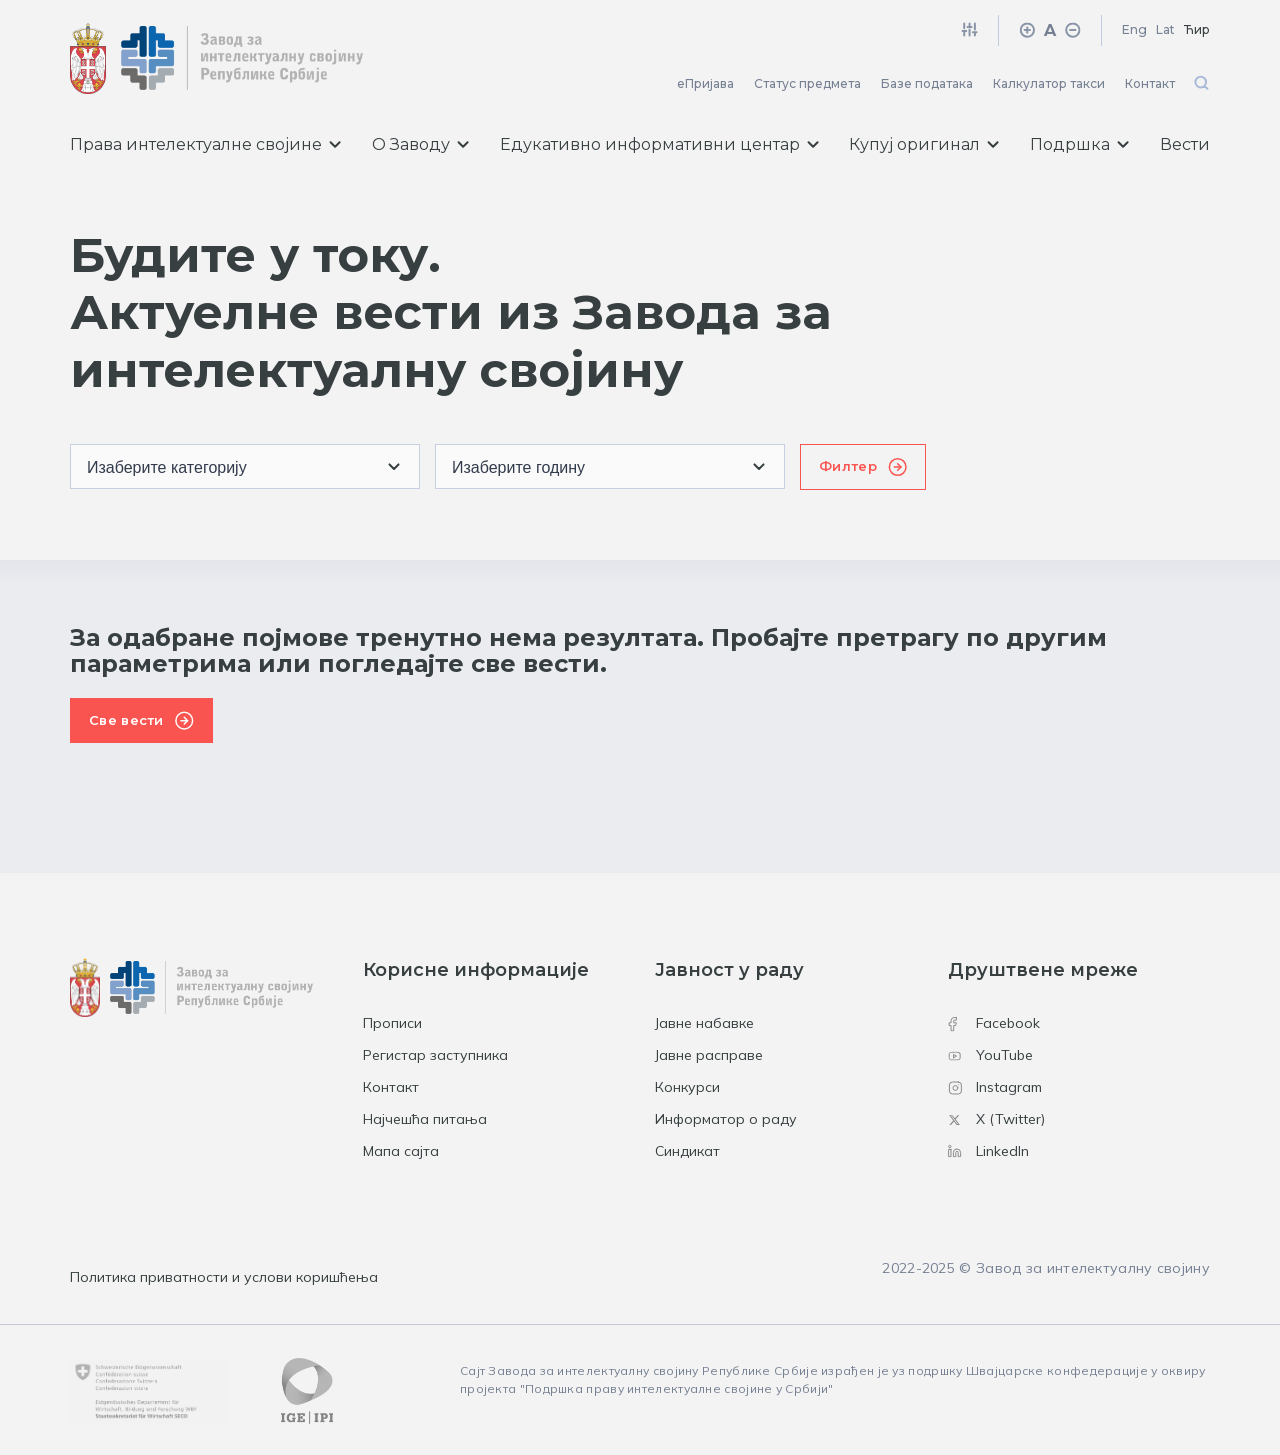 This screenshot has width=1280, height=1455. Describe the element at coordinates (927, 83) in the screenshot. I see `Базе података` at that location.